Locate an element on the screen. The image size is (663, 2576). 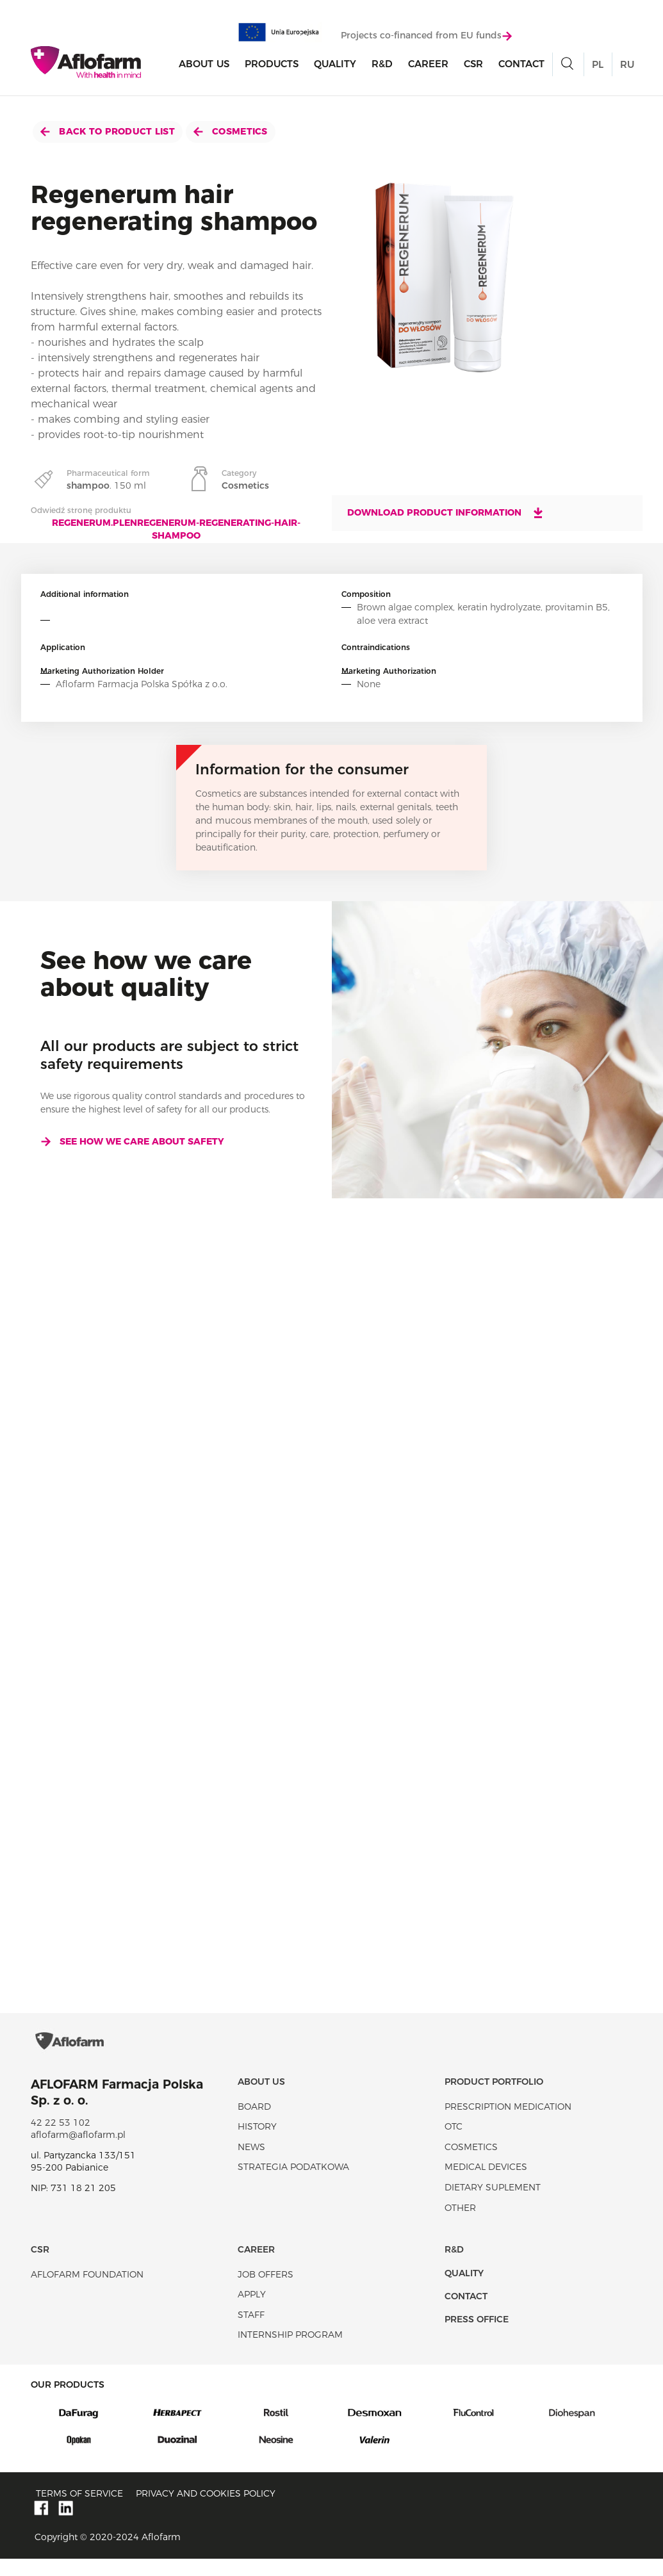
CSR is located at coordinates (473, 65).